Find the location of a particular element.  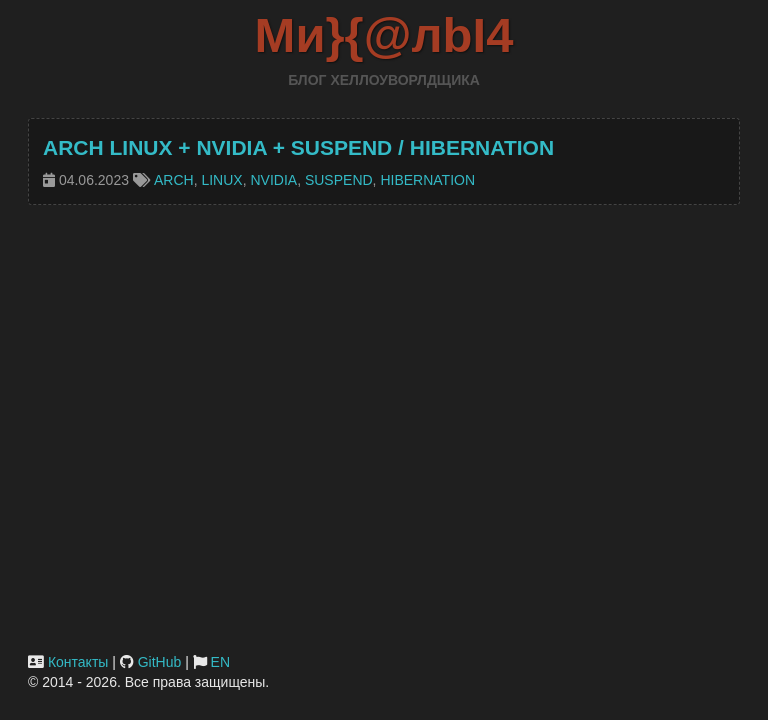

nvidia is located at coordinates (273, 180).